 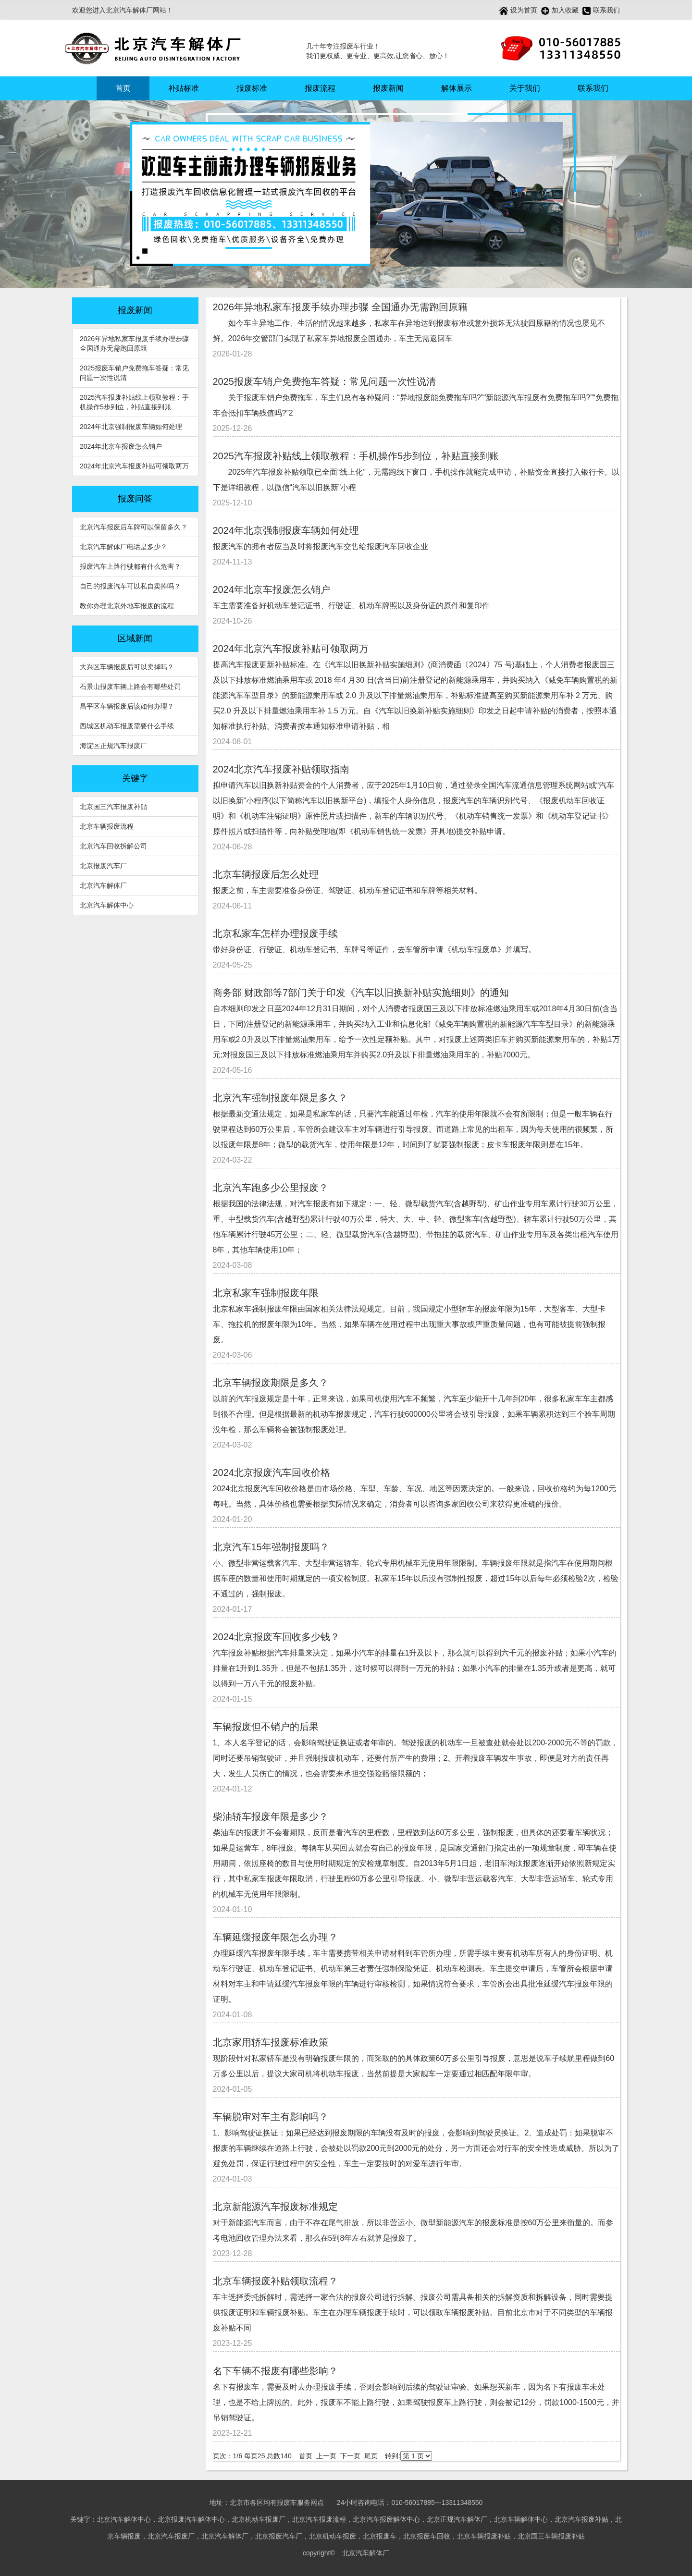 I want to click on 下一页, so click(x=350, y=2456).